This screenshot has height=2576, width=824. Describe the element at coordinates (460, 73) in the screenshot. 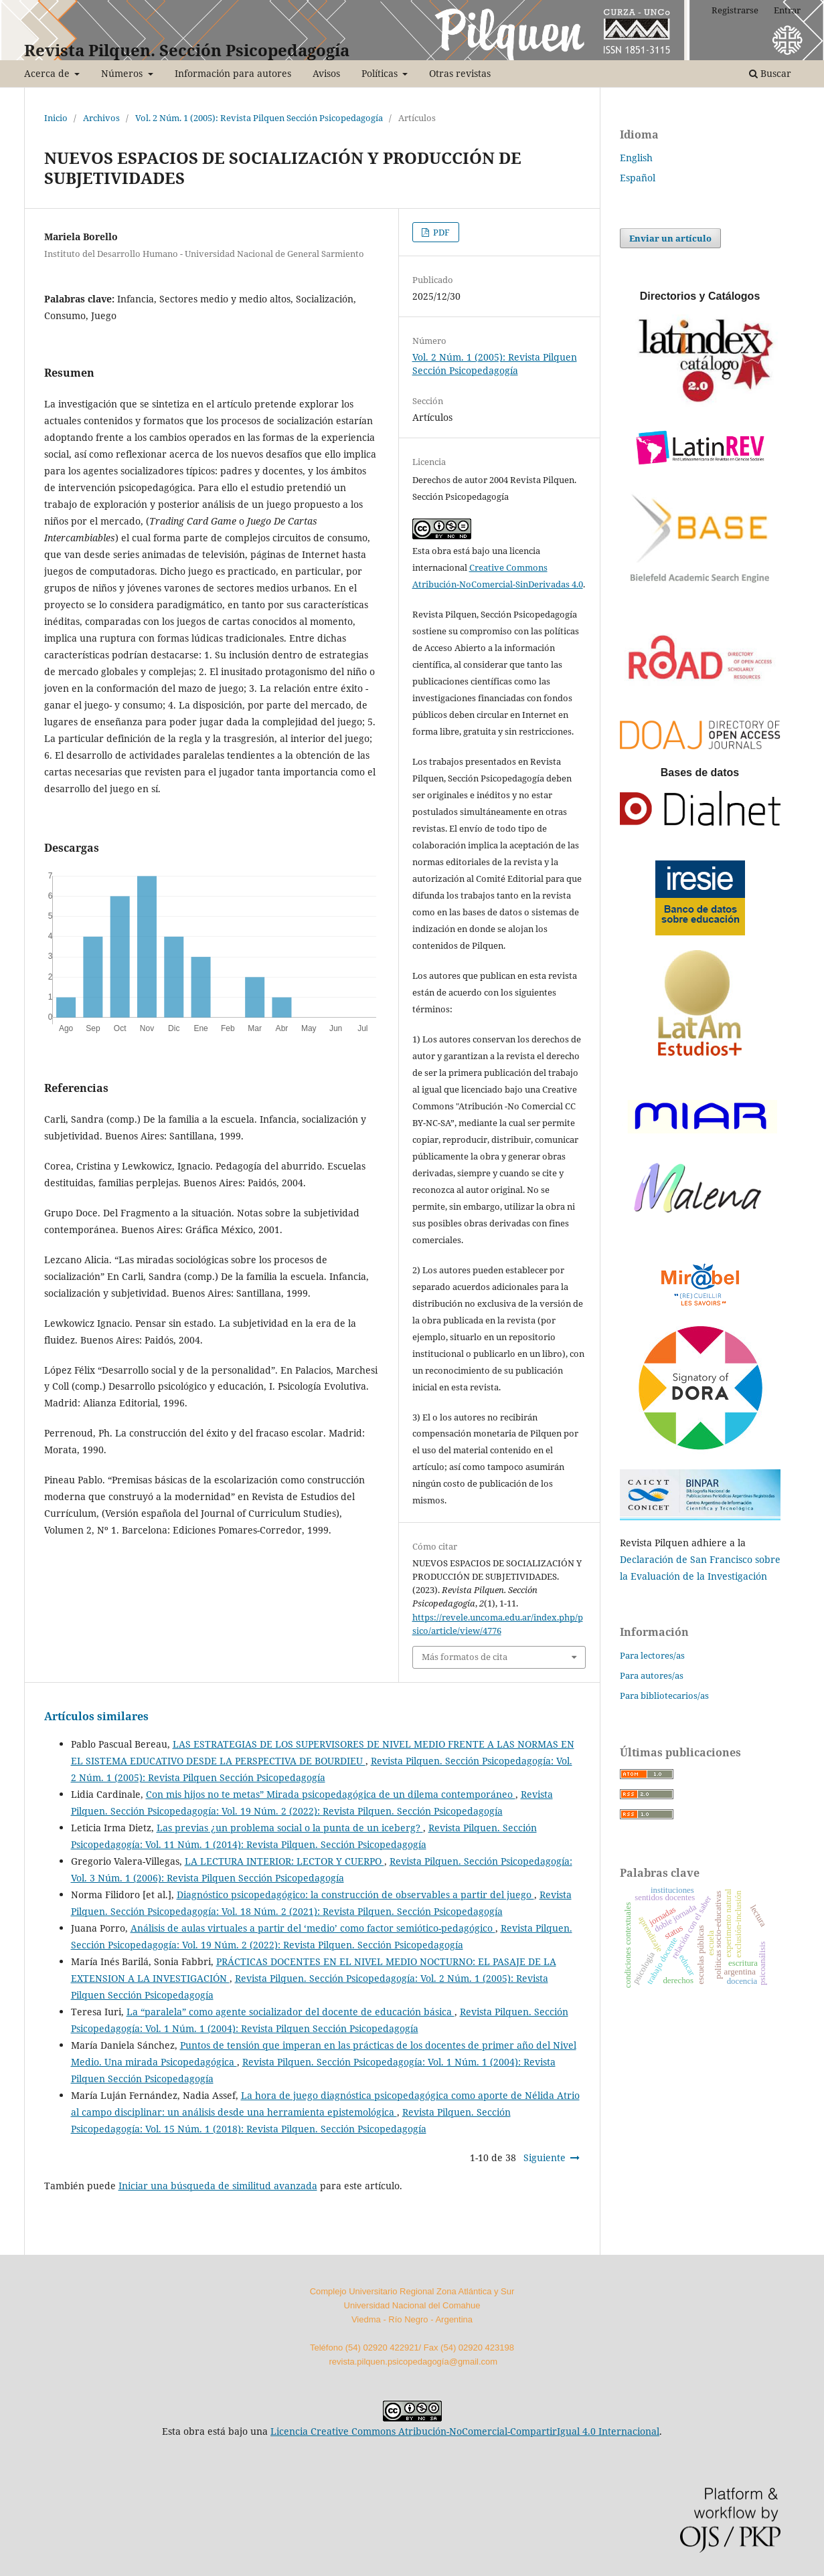

I see `Otras revistas` at that location.